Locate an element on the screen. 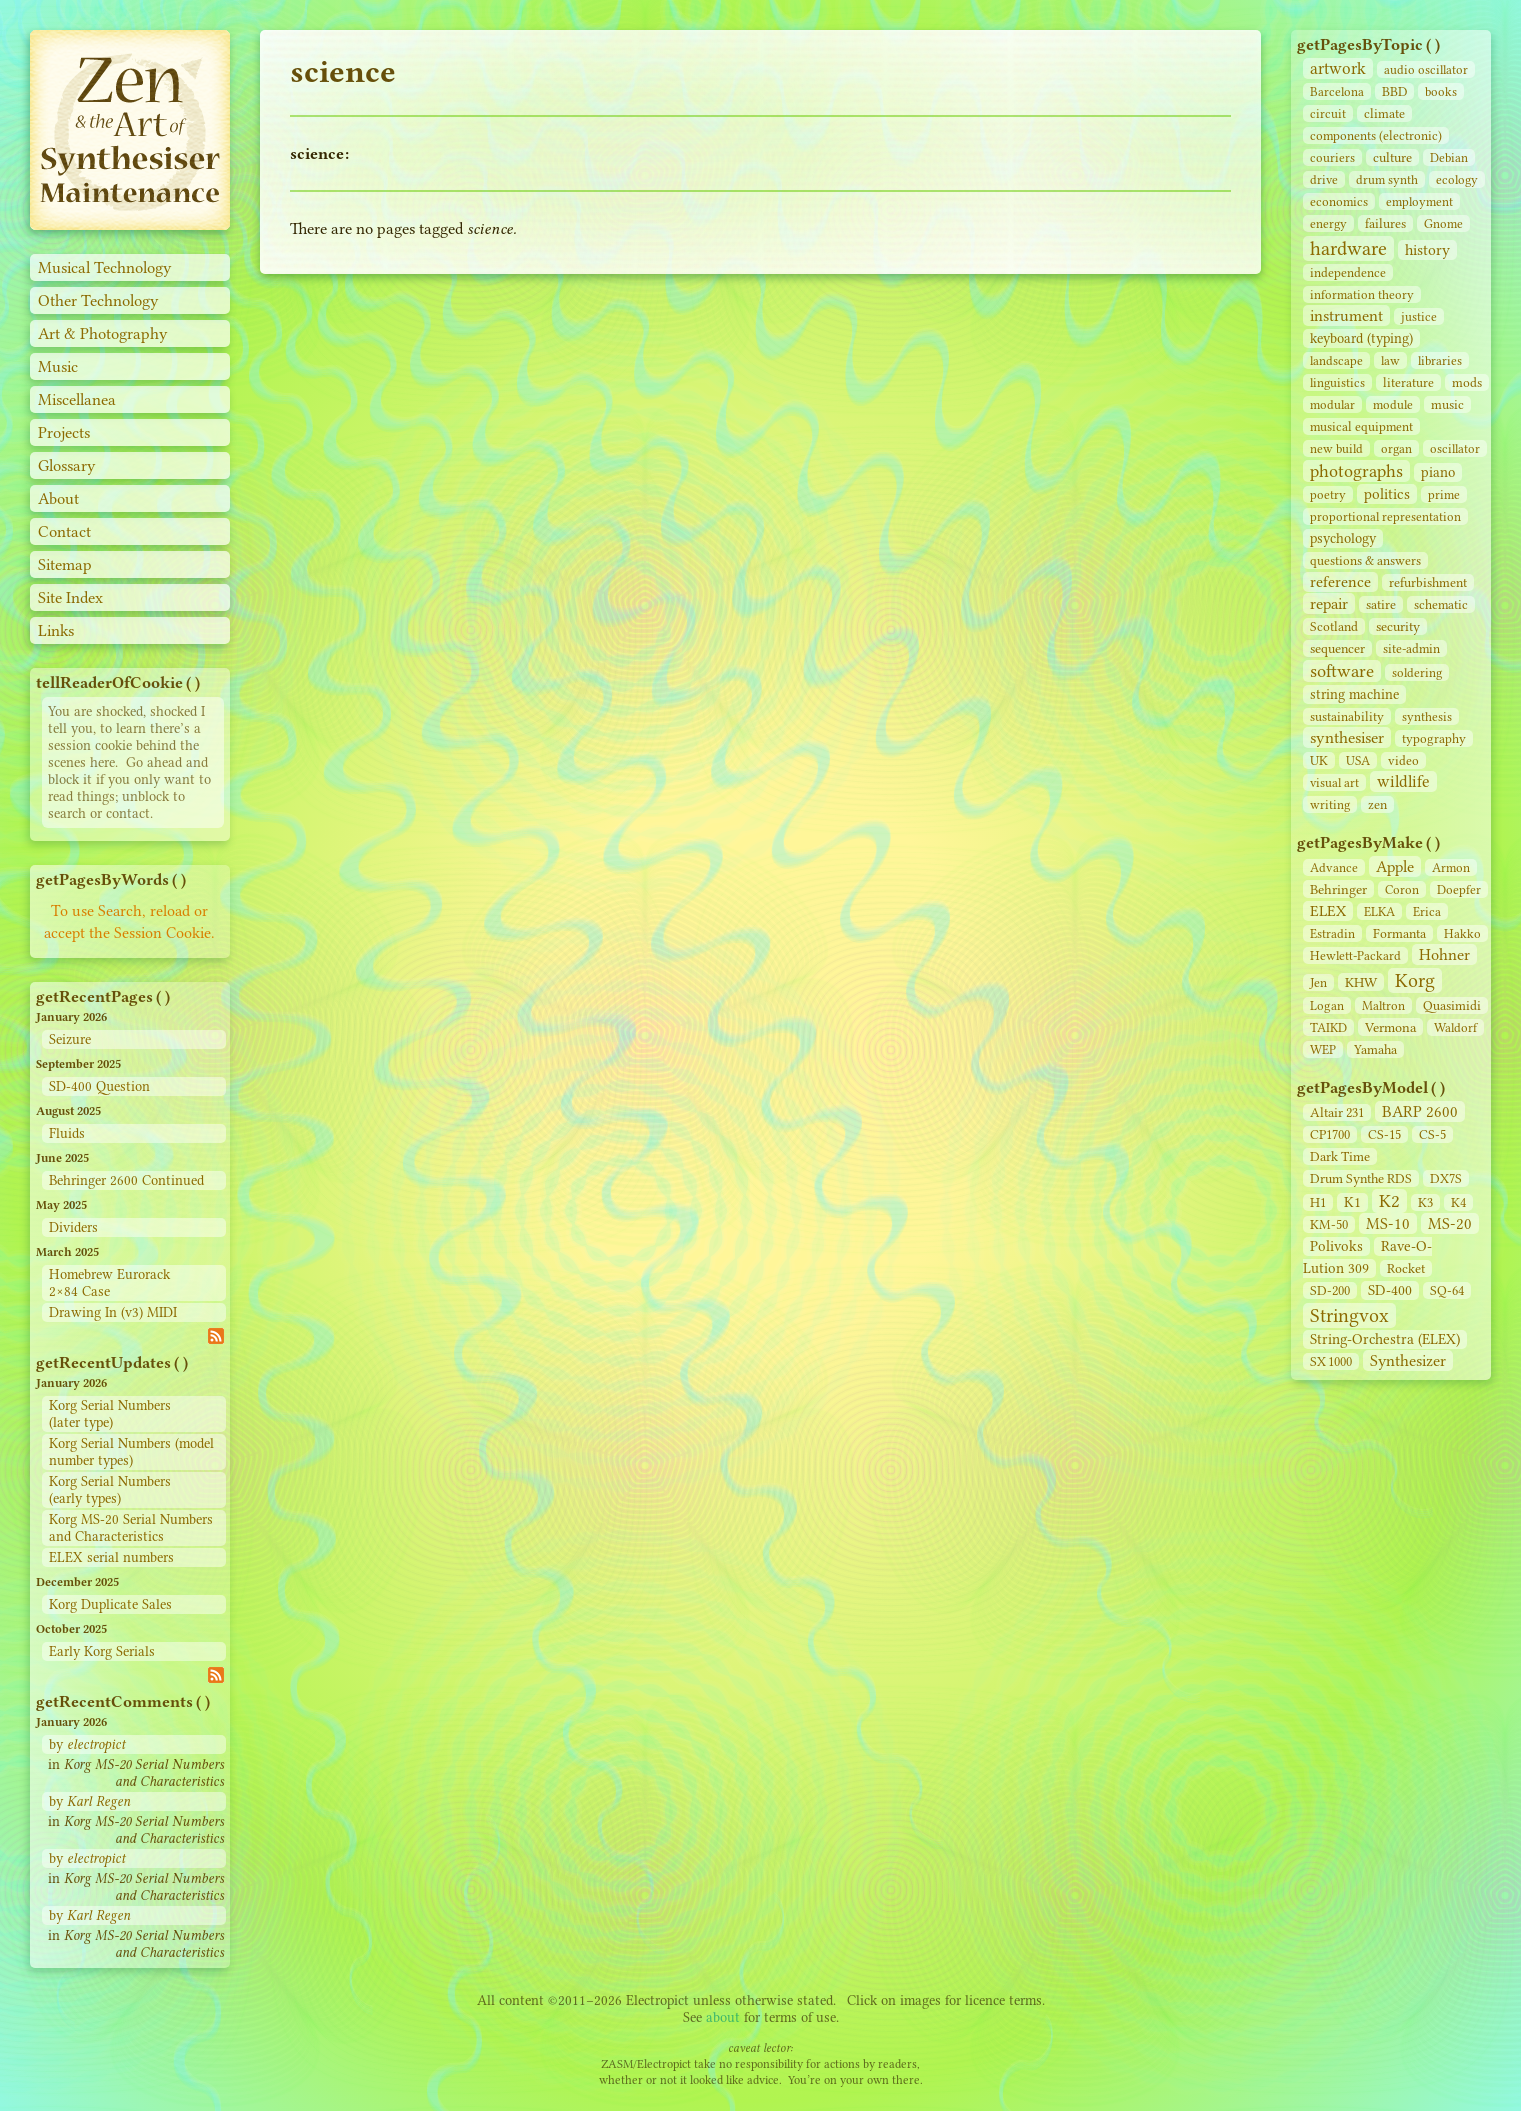  by is located at coordinates (87, 1744).